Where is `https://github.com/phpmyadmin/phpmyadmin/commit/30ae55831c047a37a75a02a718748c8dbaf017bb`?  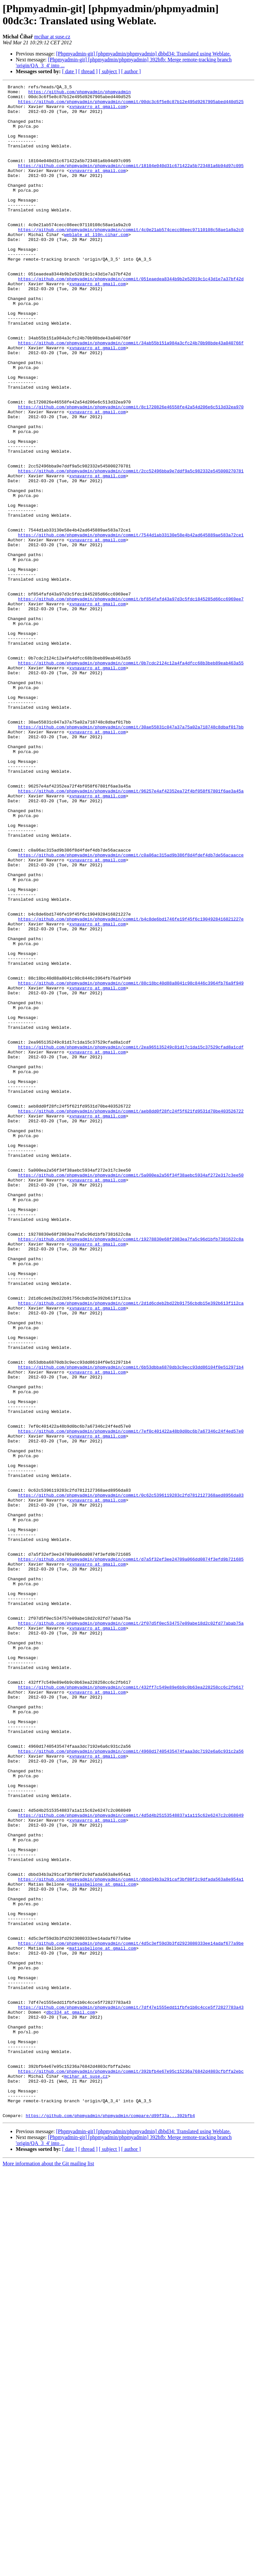 https://github.com/phpmyadmin/phpmyadmin/commit/30ae55831c047a37a75a02a718748c8dbaf017bb is located at coordinates (131, 856).